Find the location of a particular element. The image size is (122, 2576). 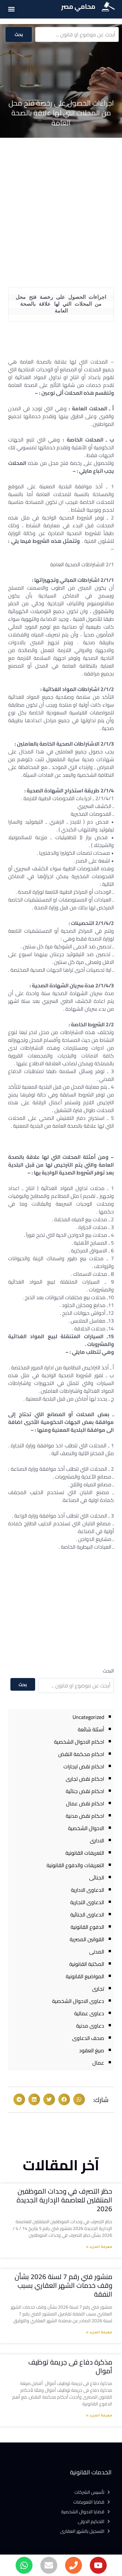

الدعاوى التجارية is located at coordinates (87, 1902).